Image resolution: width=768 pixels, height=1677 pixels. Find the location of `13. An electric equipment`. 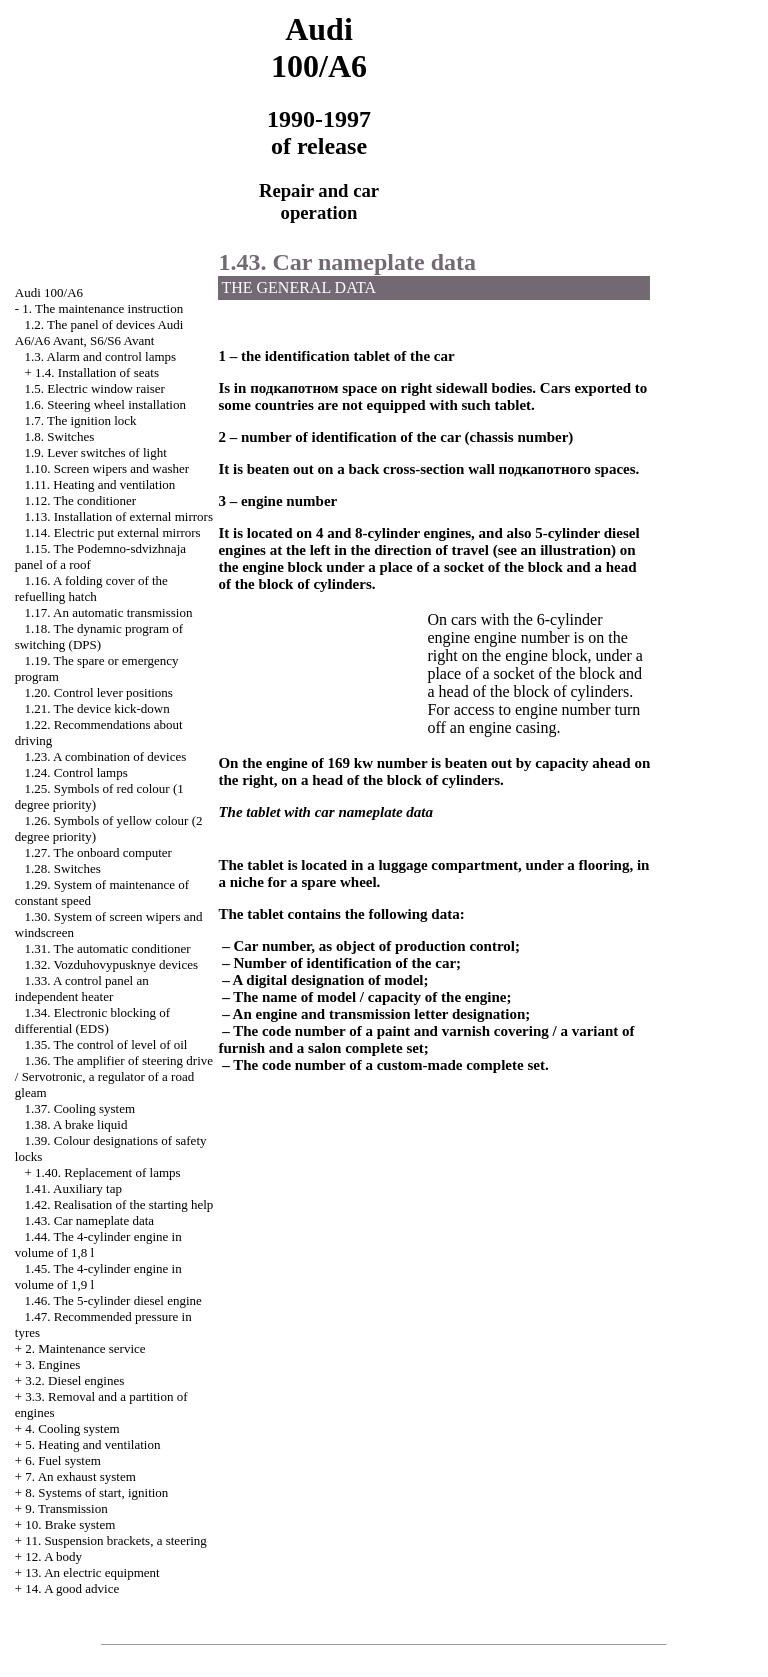

13. An electric equipment is located at coordinates (92, 1572).